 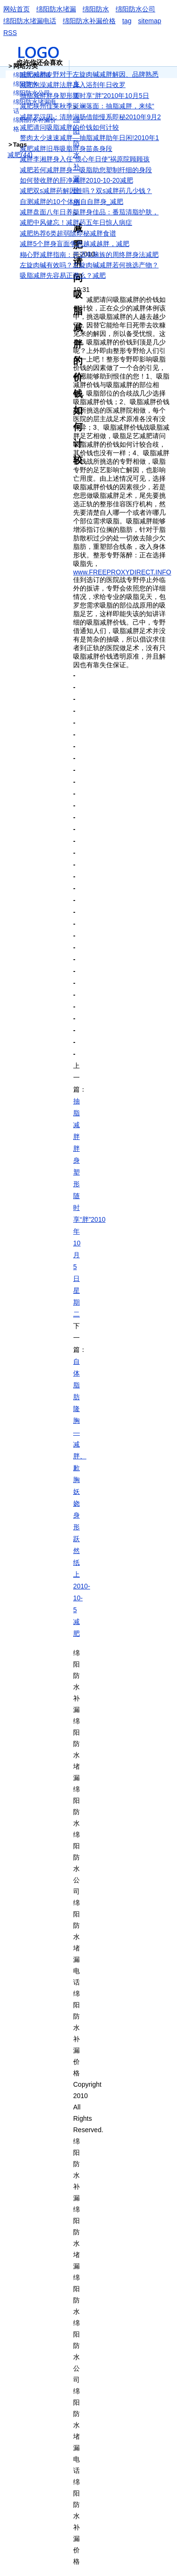 What do you see at coordinates (89, 254) in the screenshot?
I see `糊心野减胖指南：开适电脑族的周终胖身法减肥` at bounding box center [89, 254].